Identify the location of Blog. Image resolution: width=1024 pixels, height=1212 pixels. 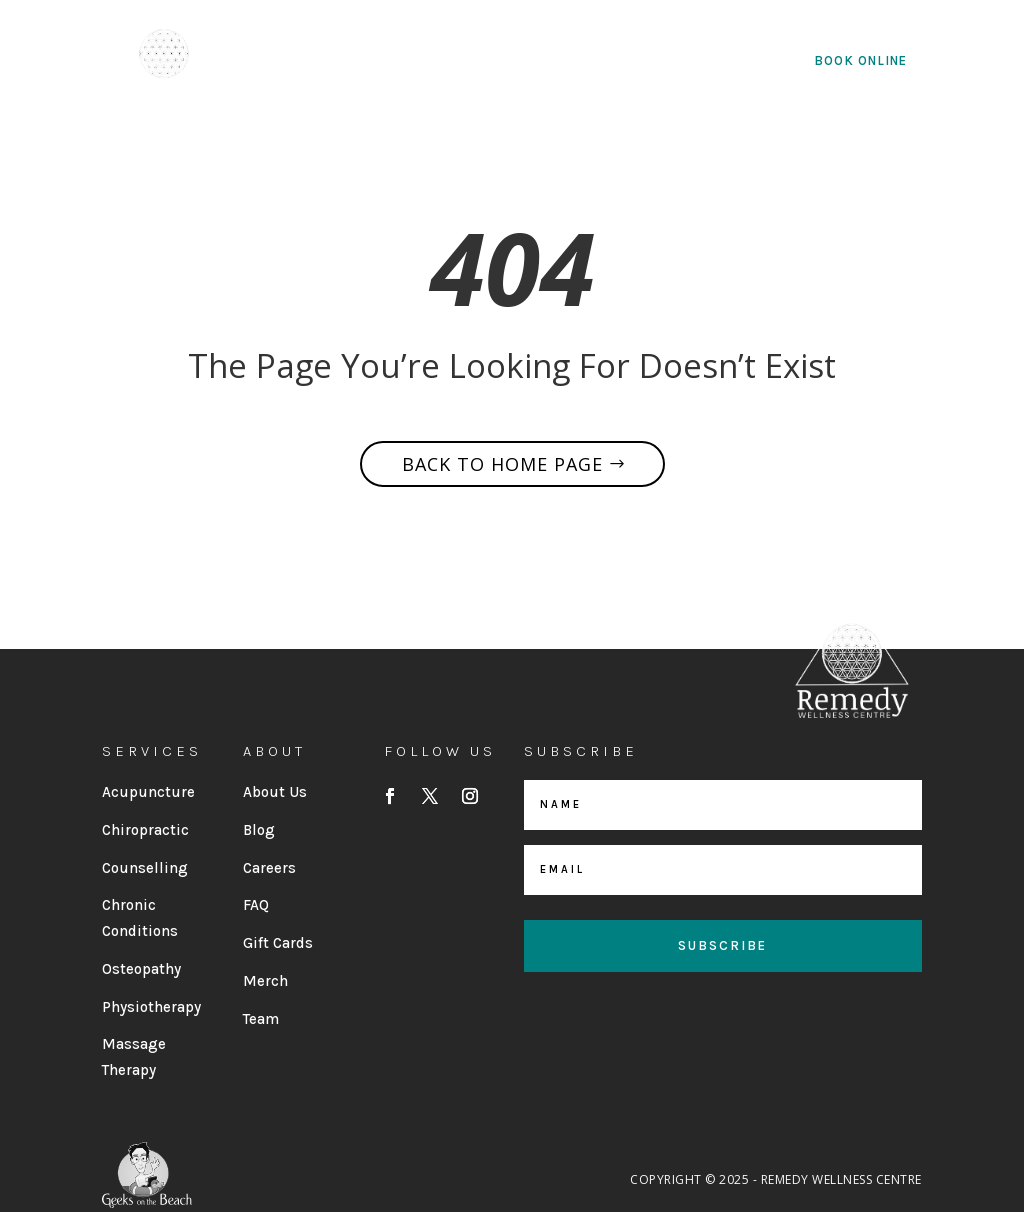
(259, 830).